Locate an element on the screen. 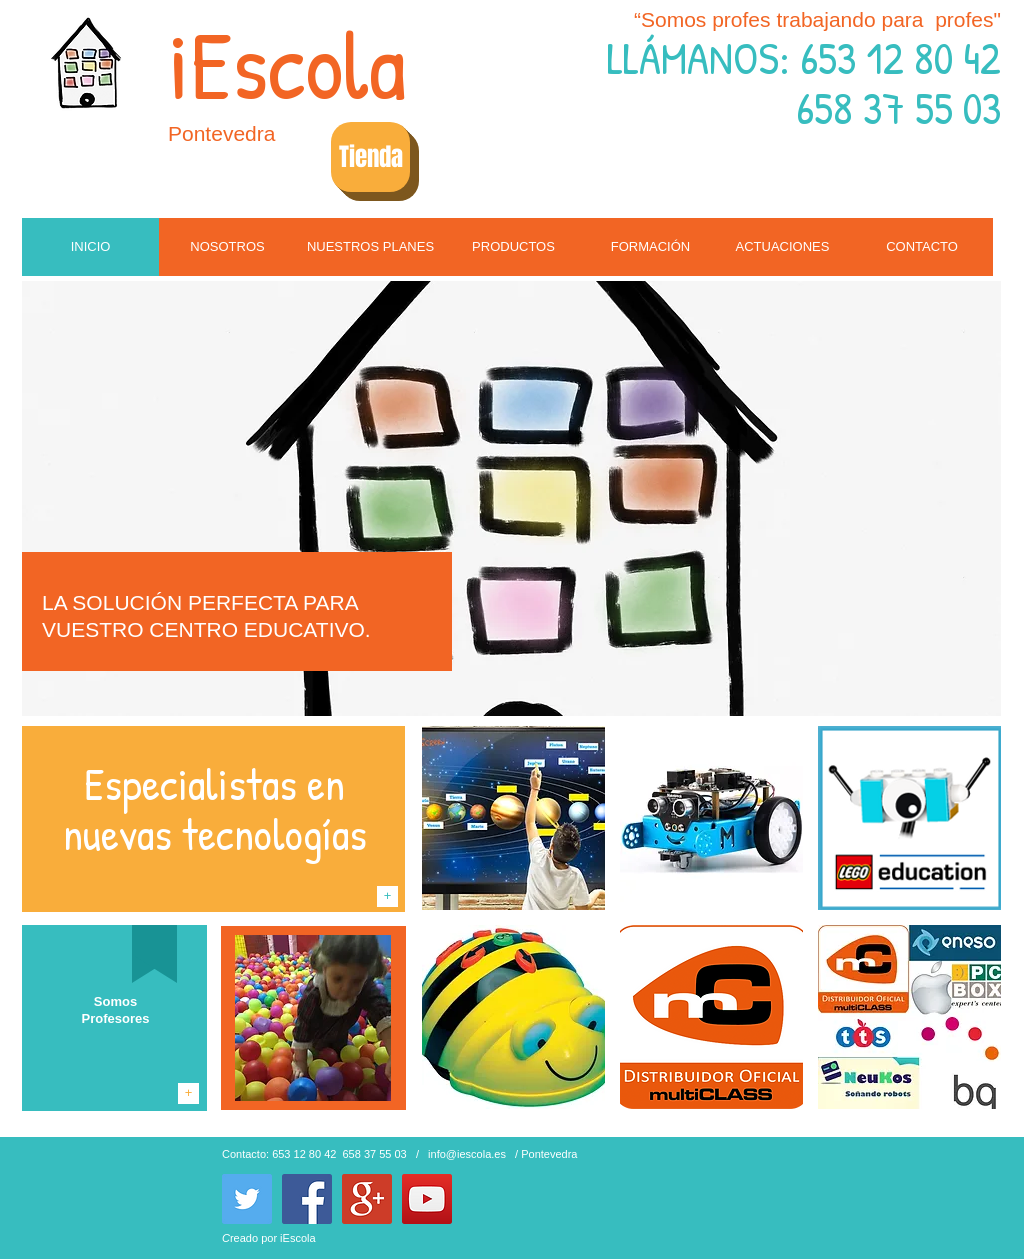  [PRODUCTOS] is located at coordinates (513, 247).